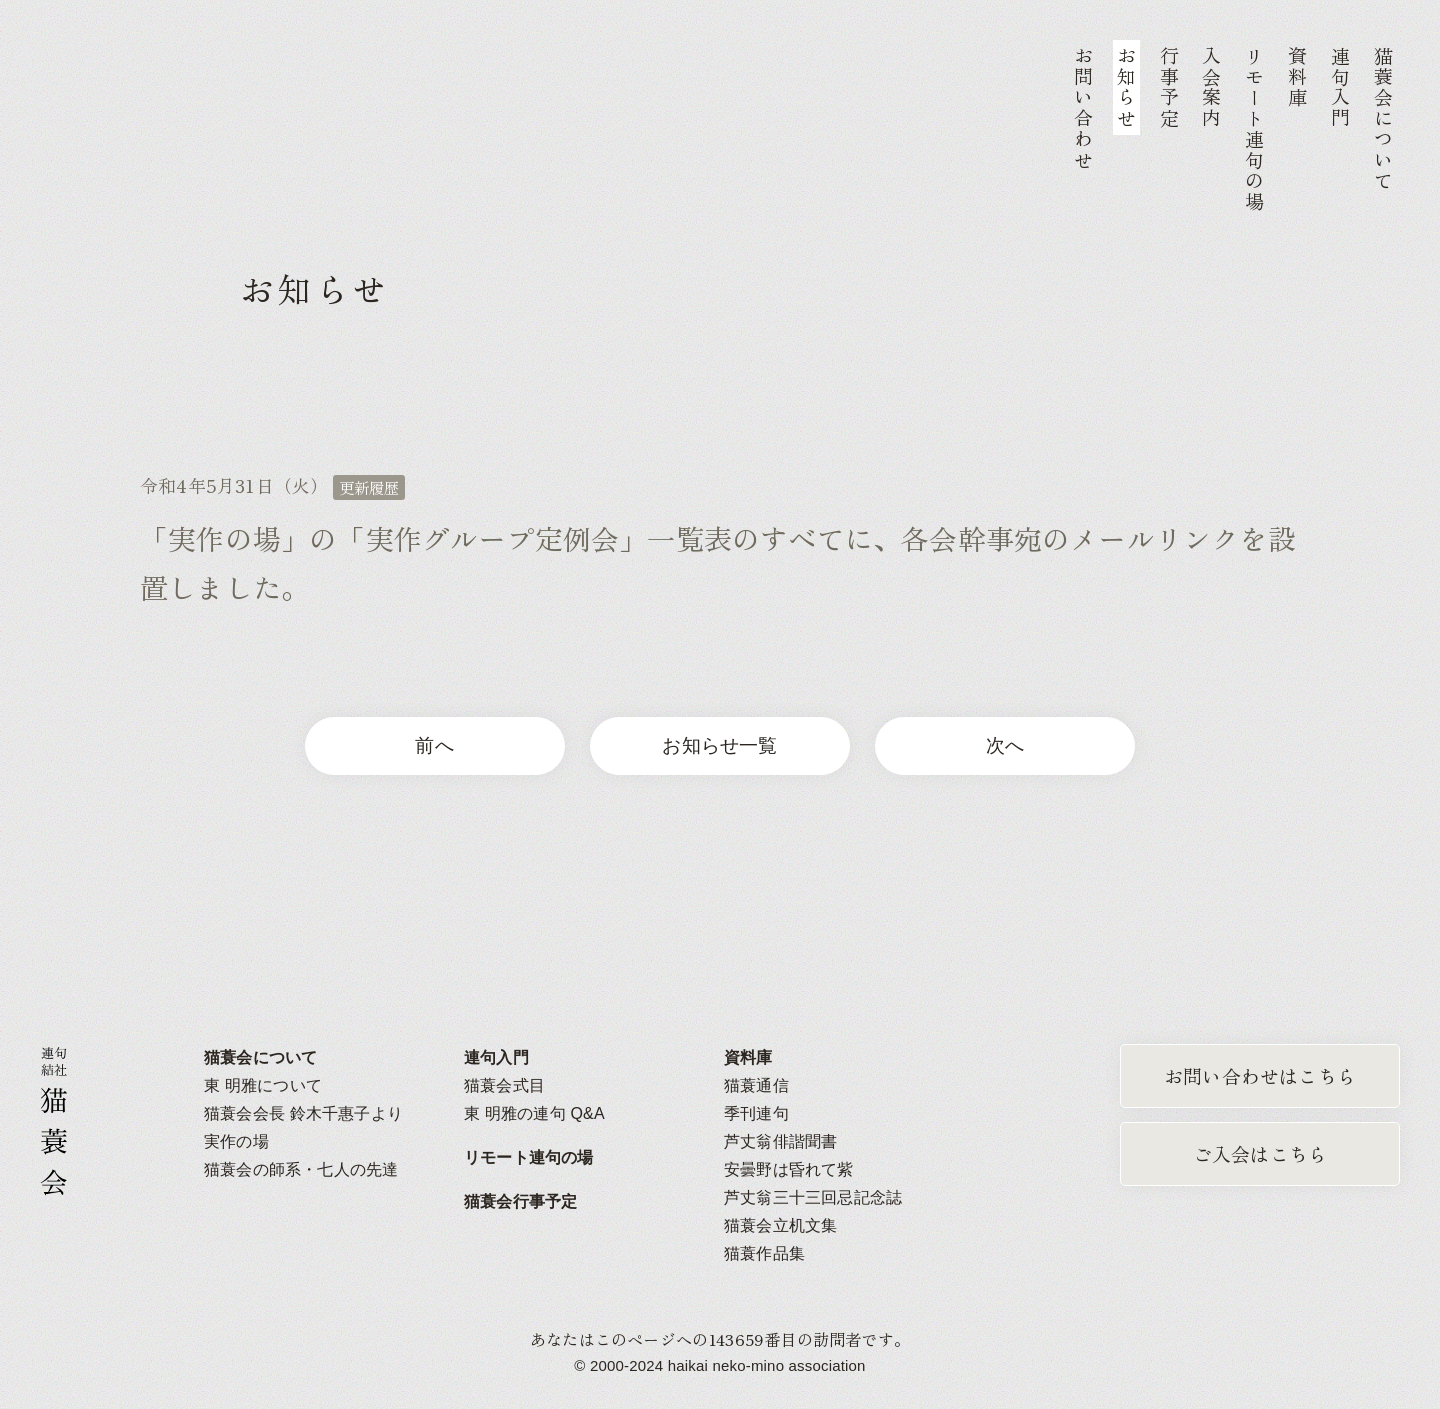  What do you see at coordinates (780, 1225) in the screenshot?
I see `猫蓑会立机文集` at bounding box center [780, 1225].